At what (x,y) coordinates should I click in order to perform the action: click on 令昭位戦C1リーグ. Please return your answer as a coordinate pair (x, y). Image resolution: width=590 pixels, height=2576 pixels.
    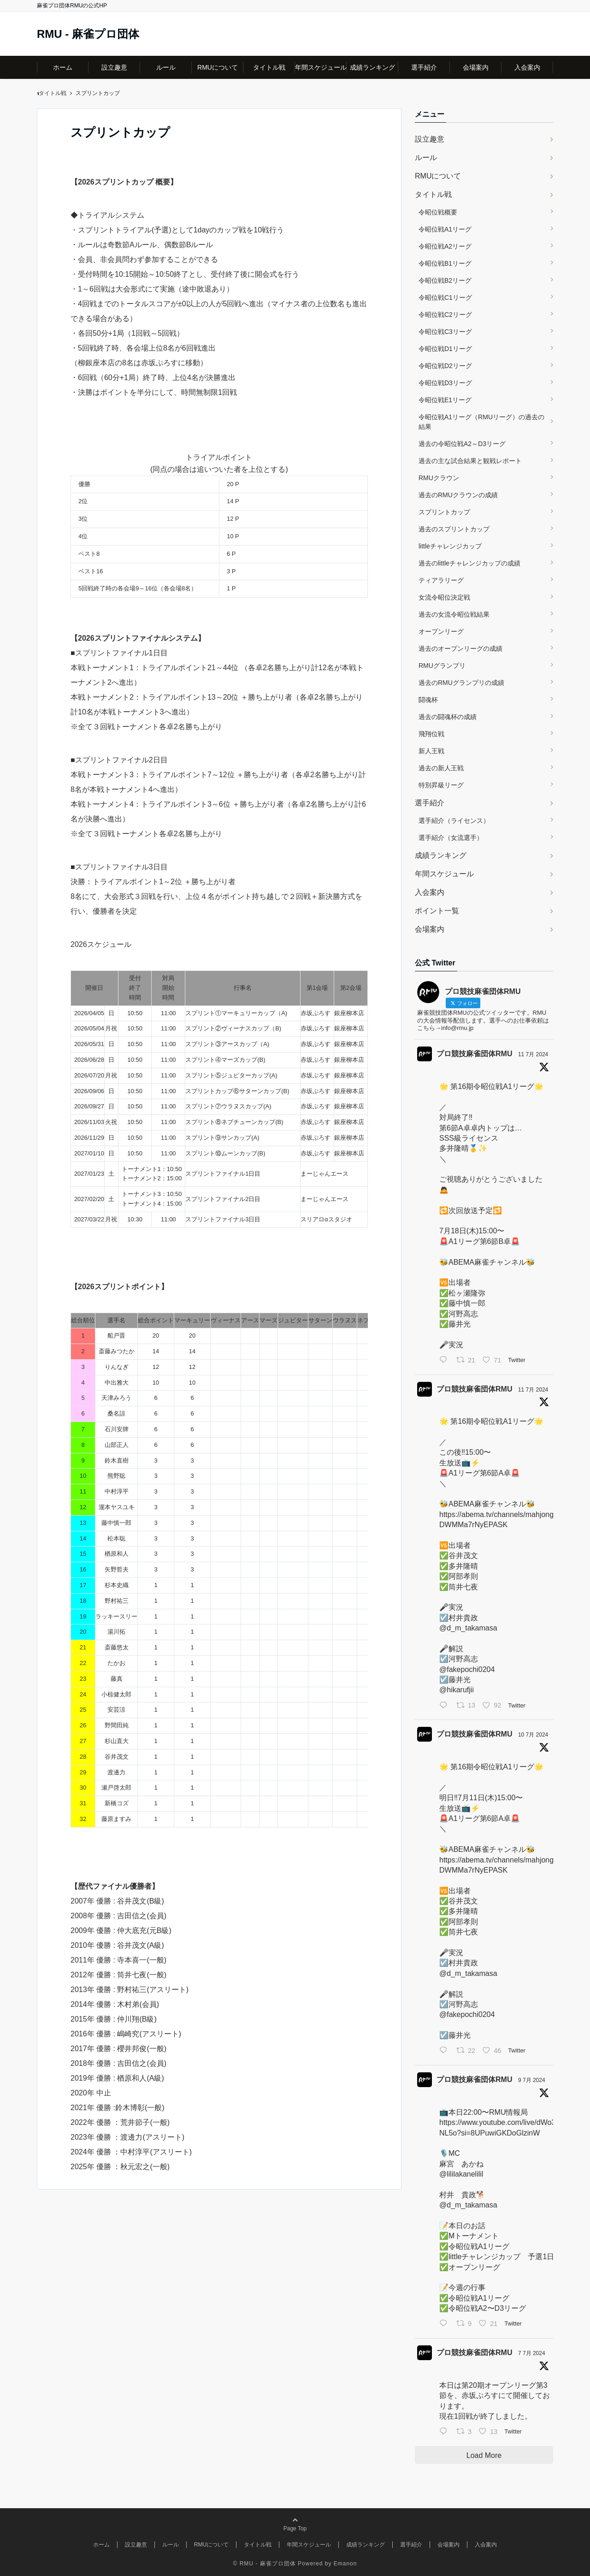
    Looking at the image, I should click on (445, 297).